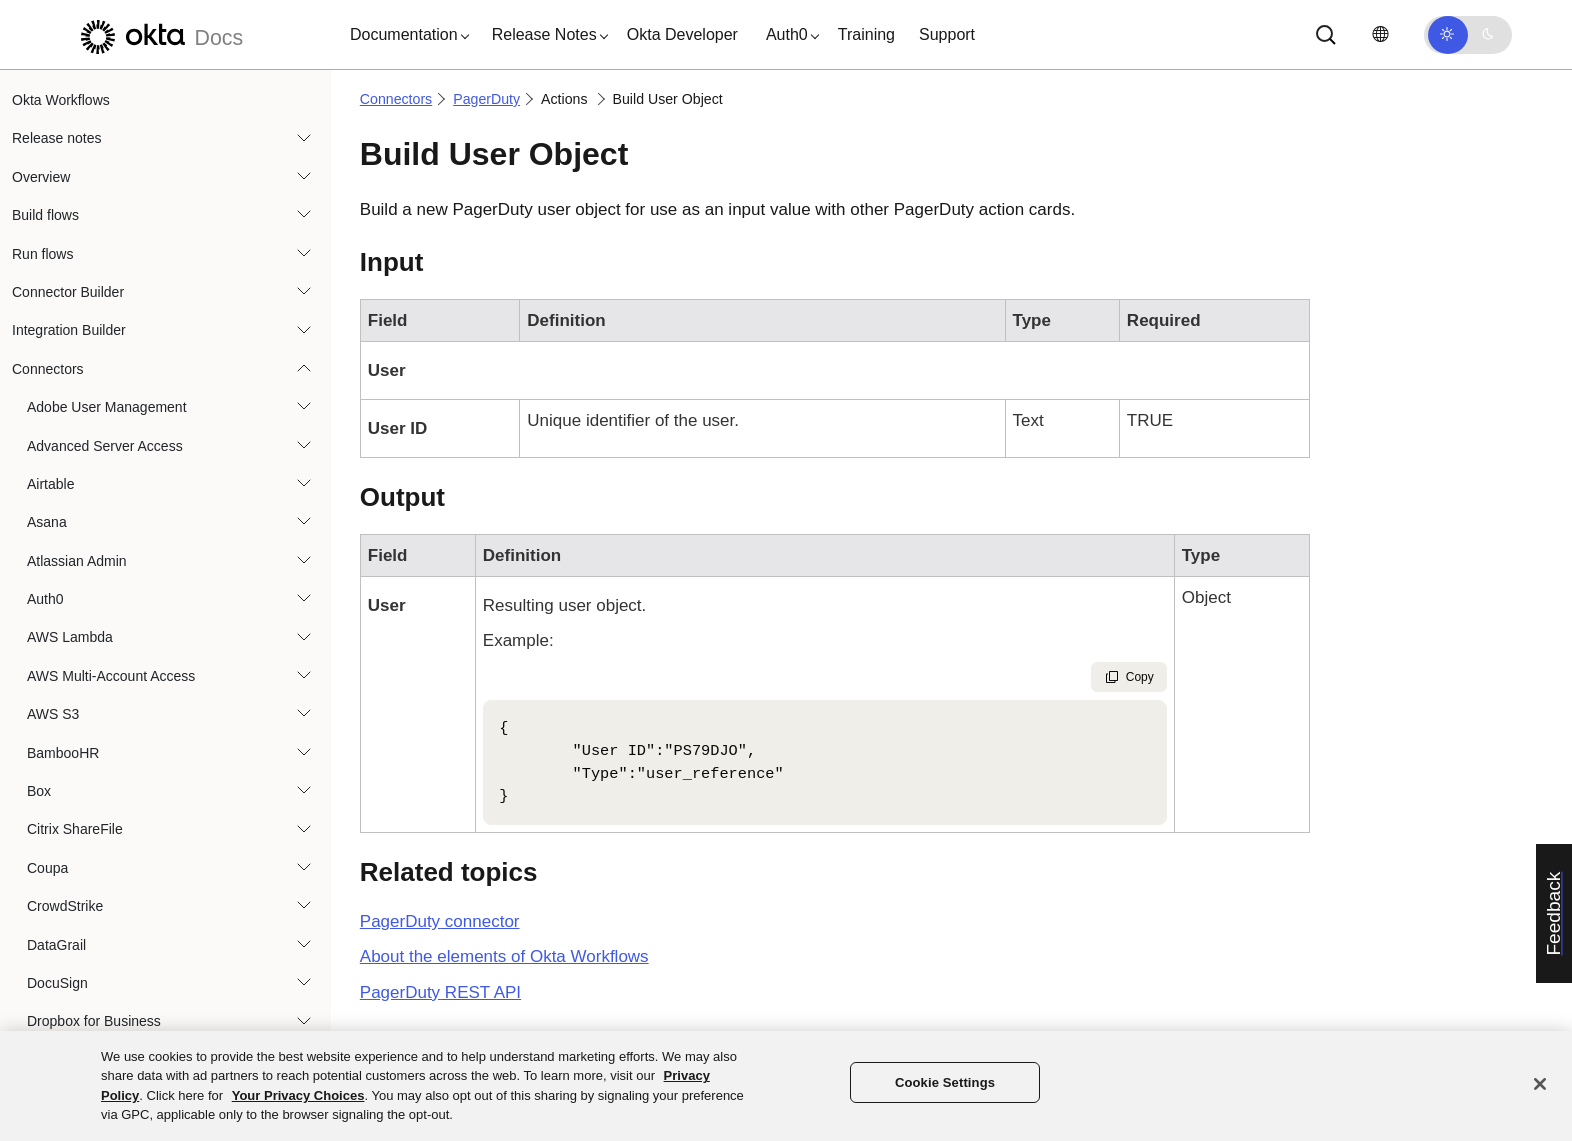 The width and height of the screenshot is (1572, 1141). Describe the element at coordinates (47, 868) in the screenshot. I see `Coupa` at that location.